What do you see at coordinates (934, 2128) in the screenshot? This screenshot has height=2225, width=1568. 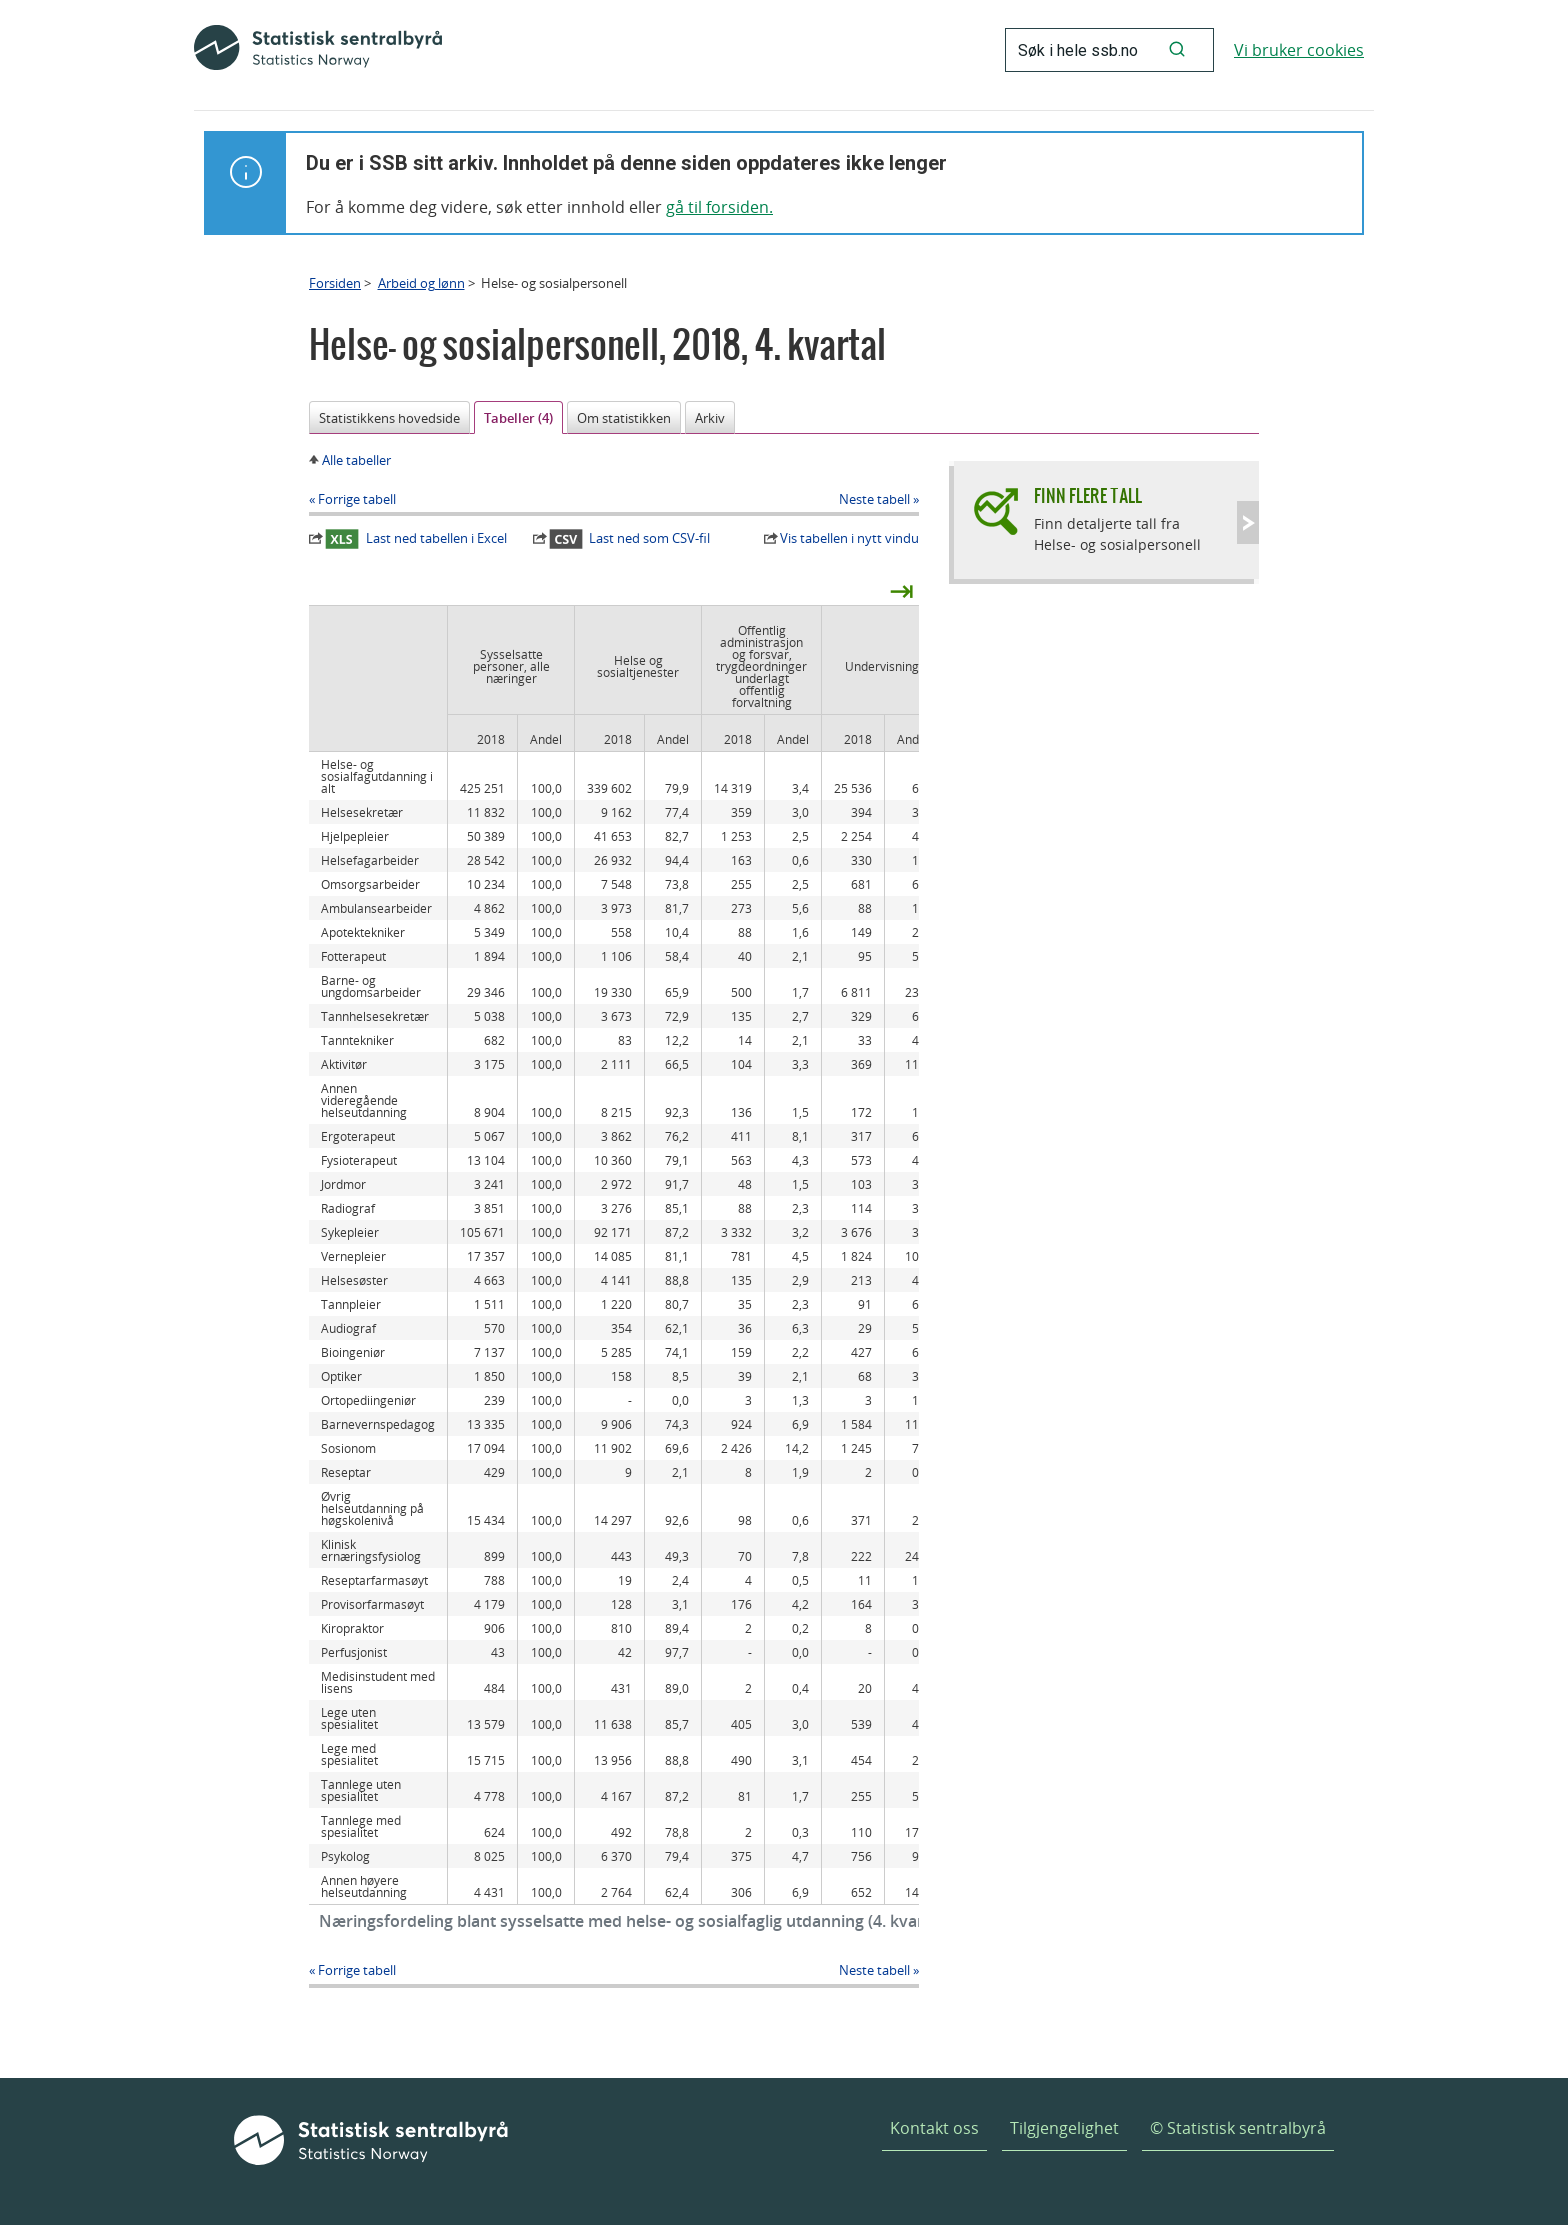 I see `Kontakt oss` at bounding box center [934, 2128].